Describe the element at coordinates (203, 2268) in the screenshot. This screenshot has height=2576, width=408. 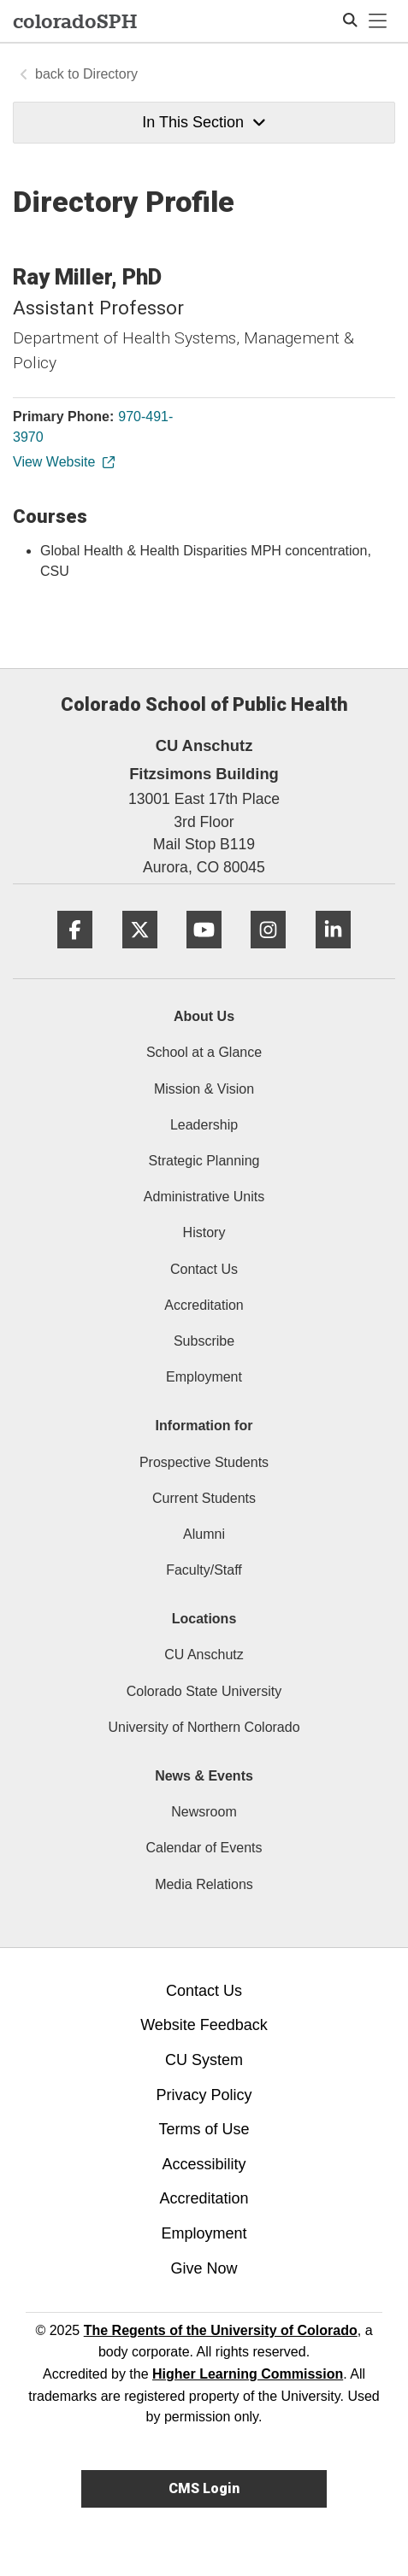
I see `Give Now` at that location.